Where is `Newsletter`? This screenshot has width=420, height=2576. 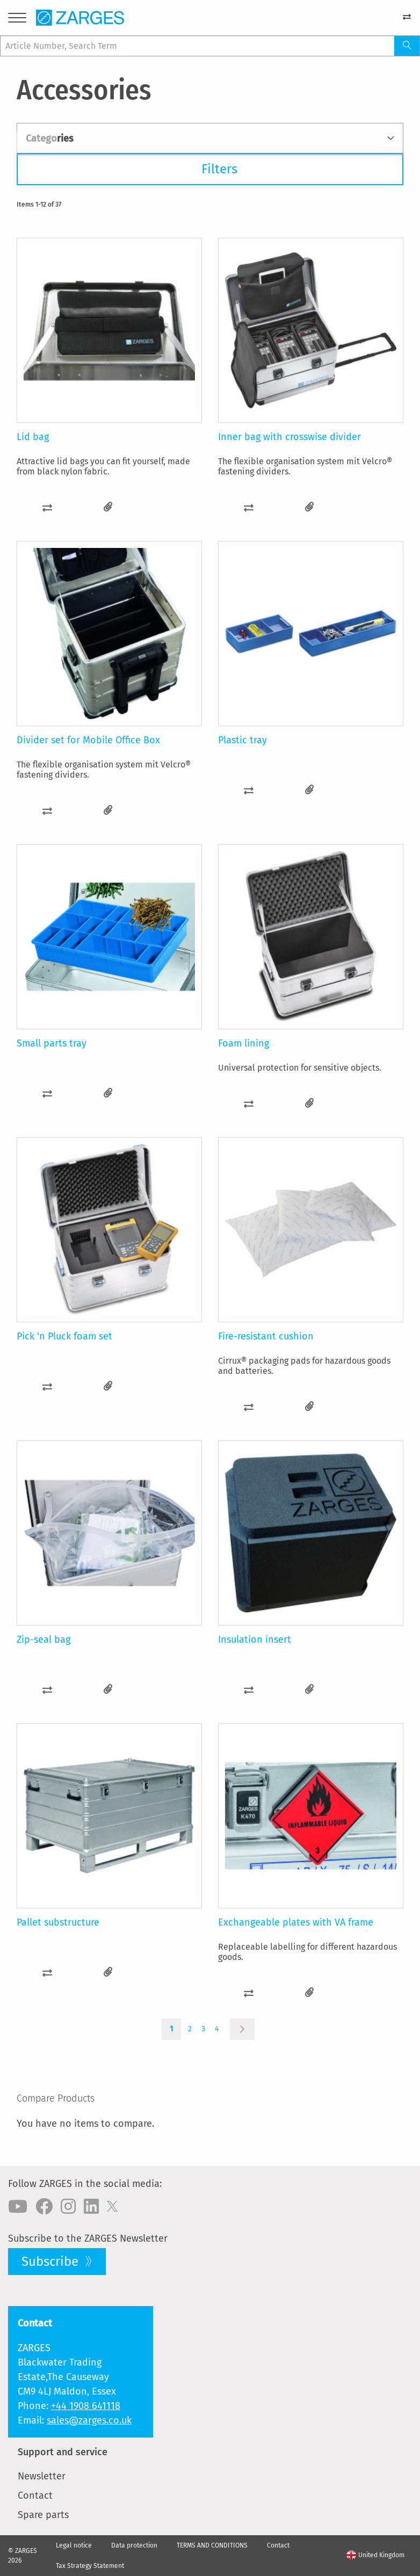
Newsletter is located at coordinates (42, 2476).